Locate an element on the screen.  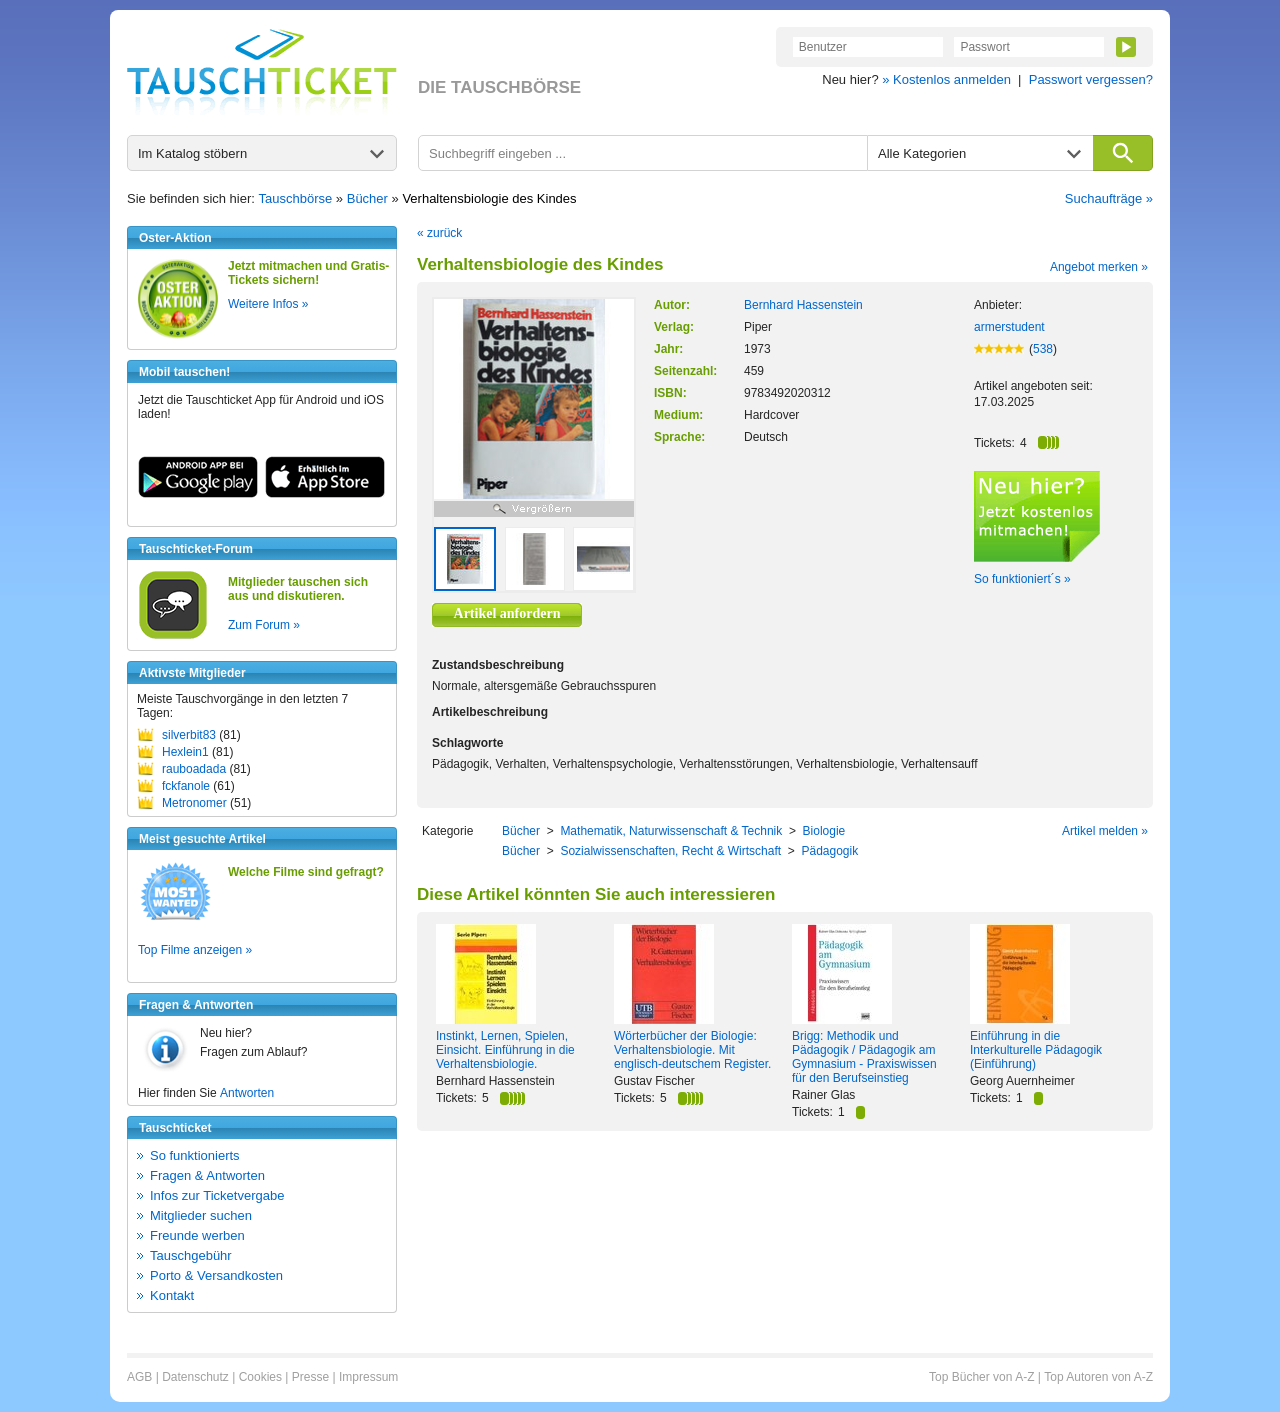
Top Filme anzeigen » is located at coordinates (195, 950).